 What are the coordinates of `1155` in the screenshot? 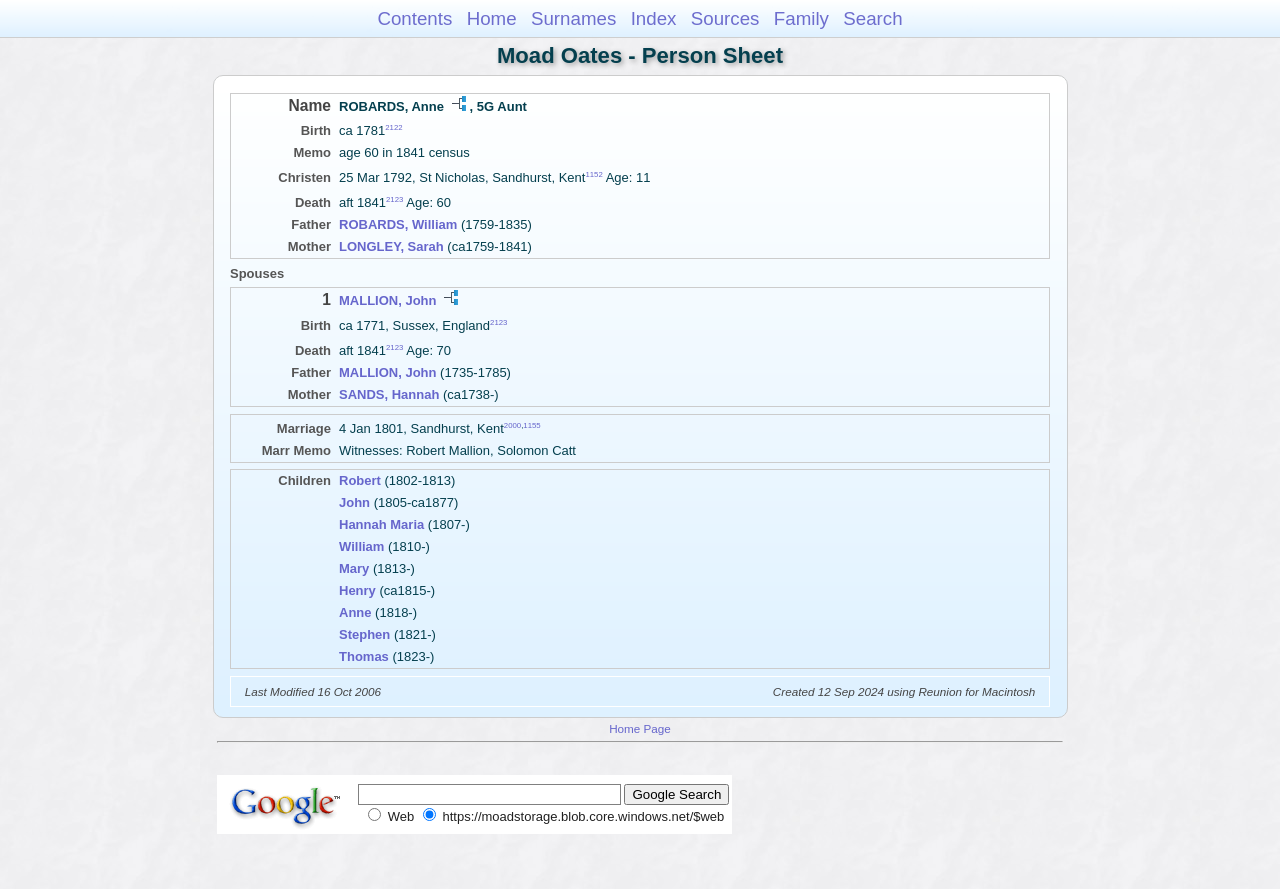 It's located at (531, 425).